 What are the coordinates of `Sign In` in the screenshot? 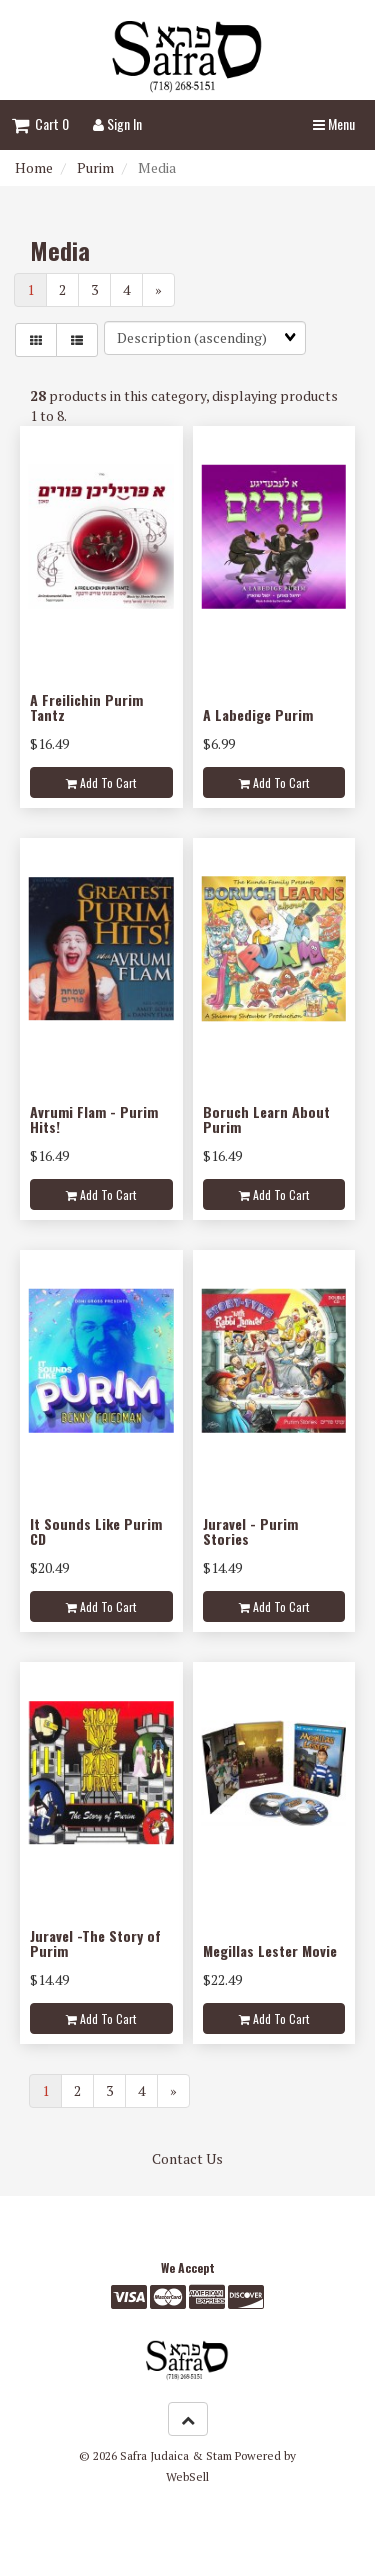 It's located at (117, 123).